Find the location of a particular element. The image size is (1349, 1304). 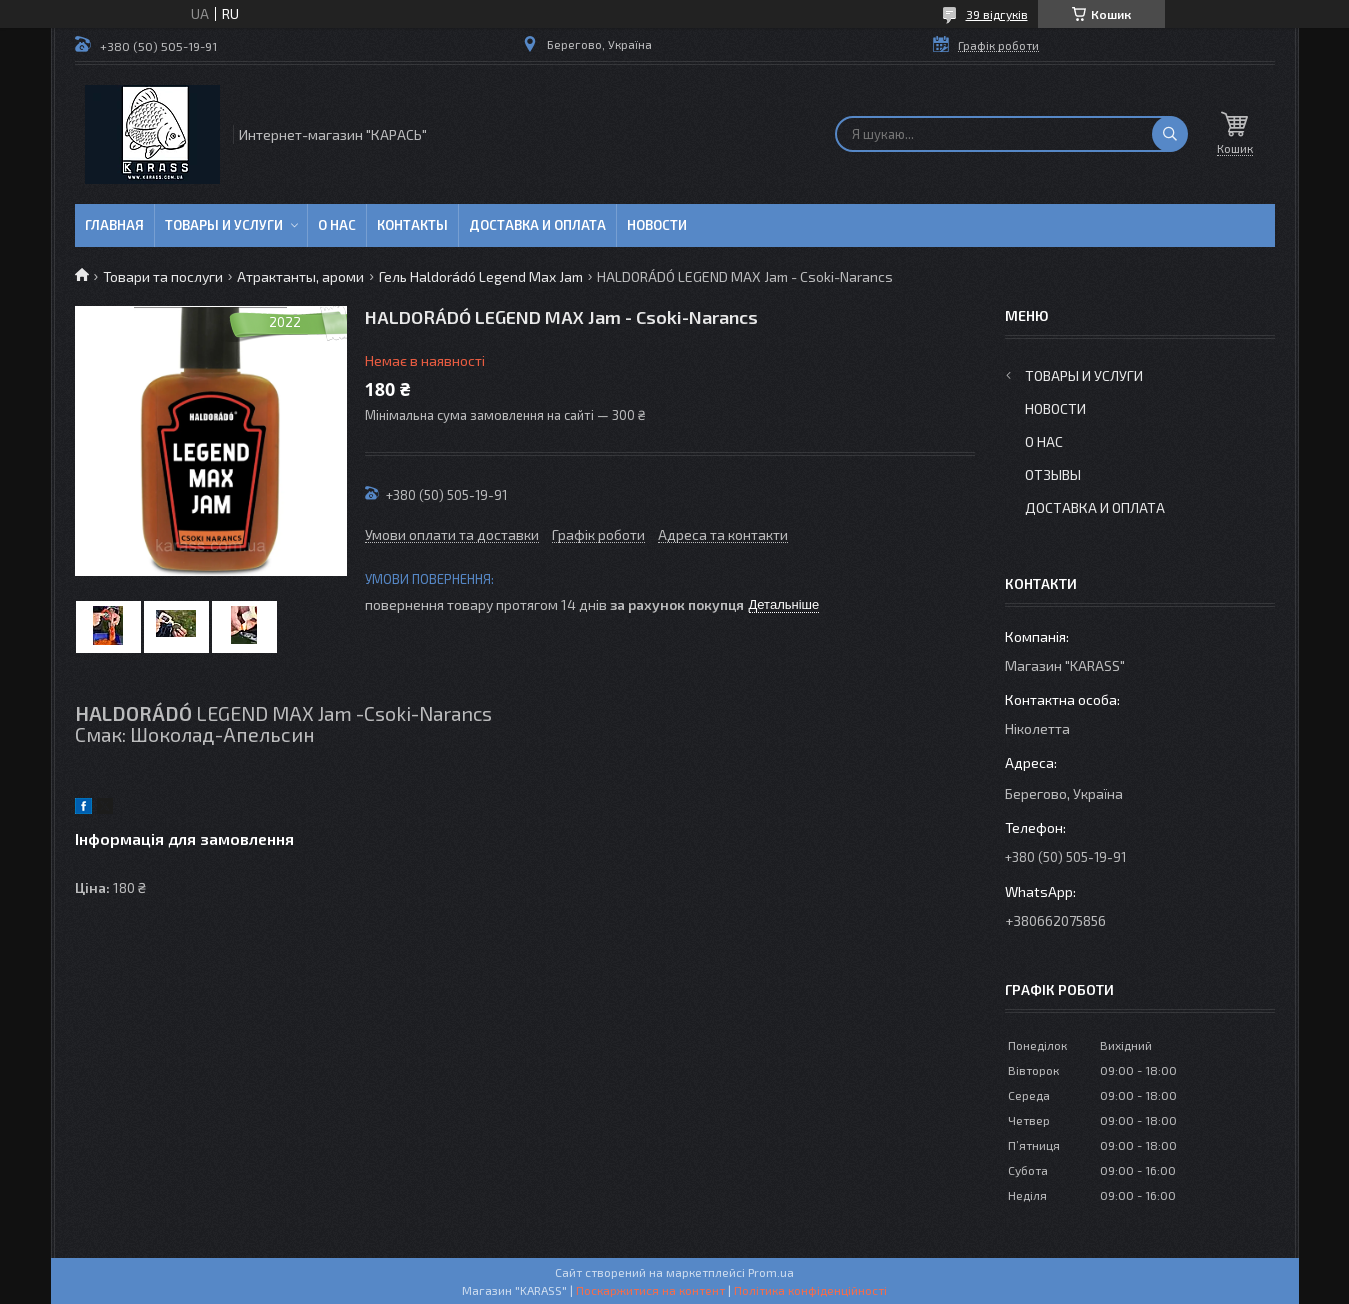

Новости is located at coordinates (657, 225).